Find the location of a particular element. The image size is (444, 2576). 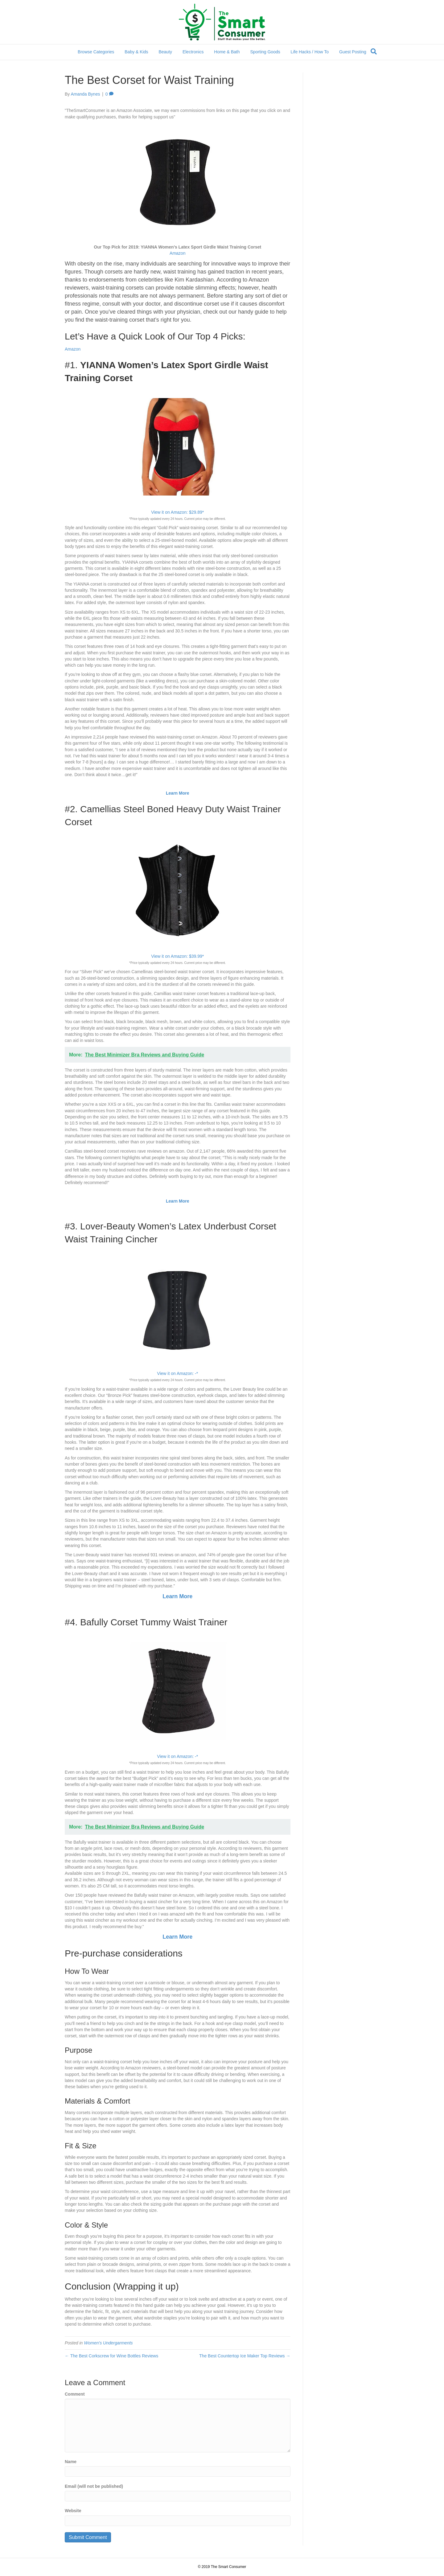

Amazon is located at coordinates (177, 253).